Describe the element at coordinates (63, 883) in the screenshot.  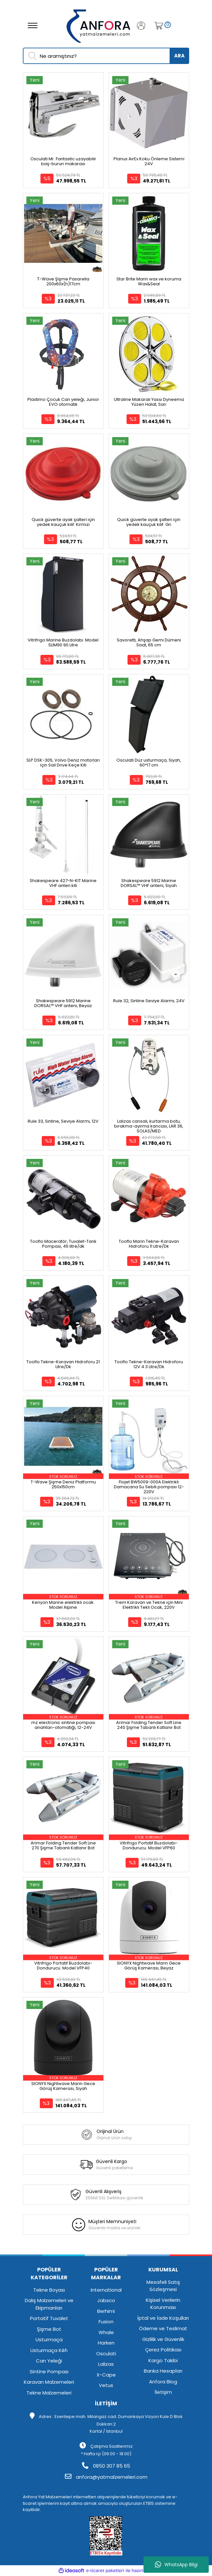
I see `Shakespeare 427-N-KIT Marine VHF anten kiti` at that location.